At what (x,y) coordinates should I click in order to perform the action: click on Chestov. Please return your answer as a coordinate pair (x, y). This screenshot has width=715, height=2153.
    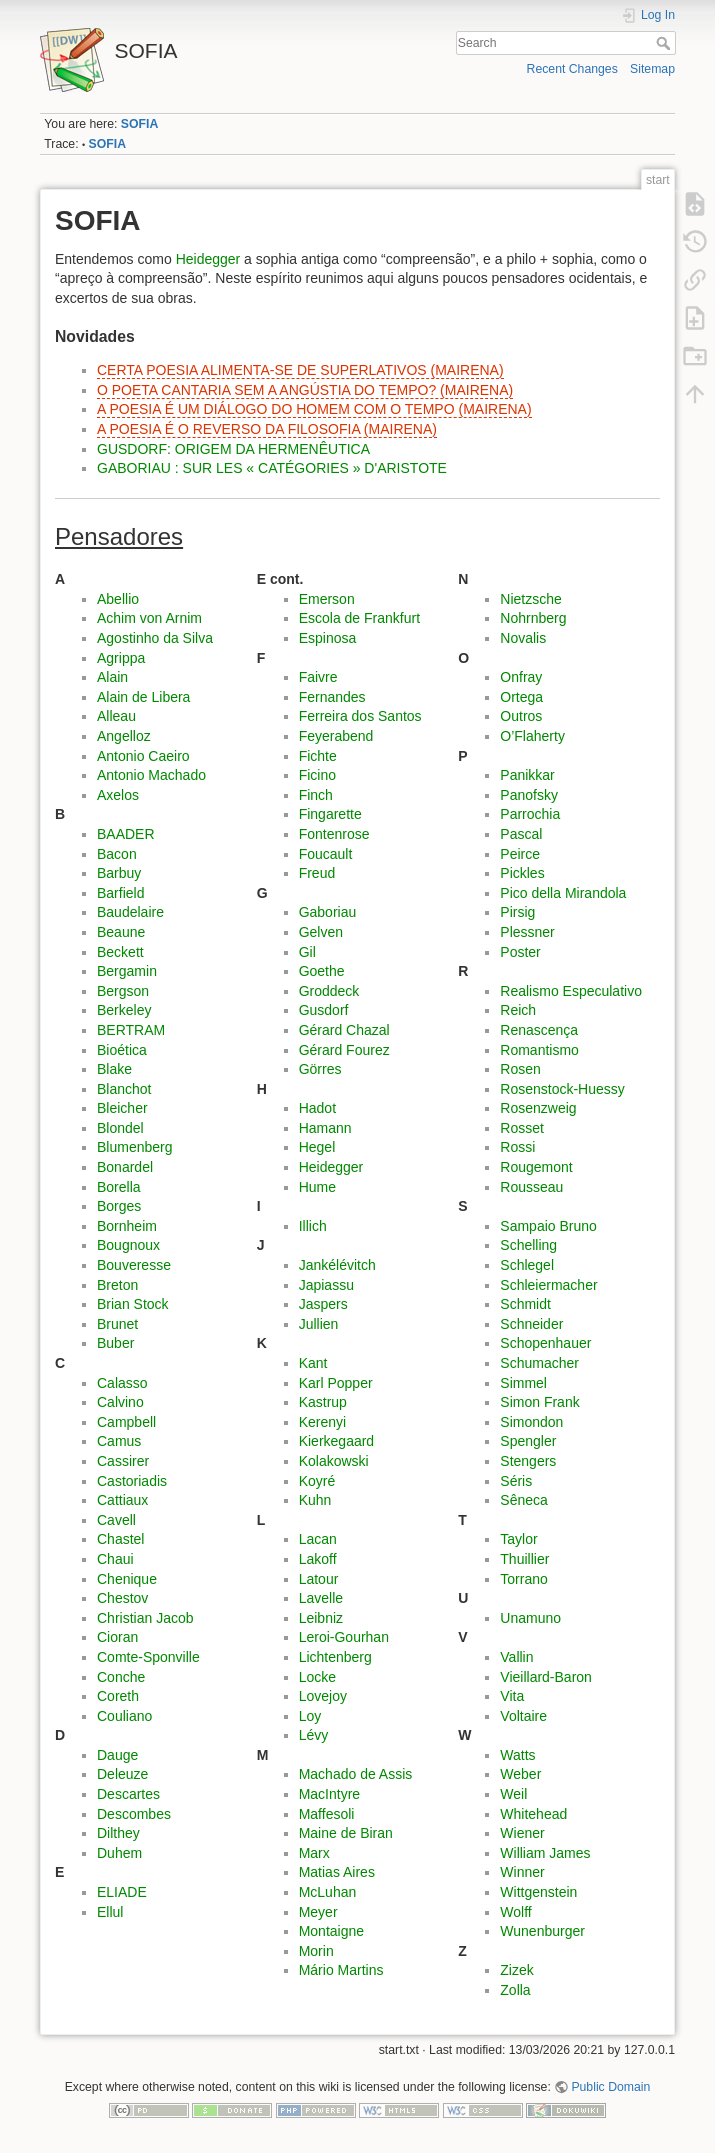
    Looking at the image, I should click on (122, 1598).